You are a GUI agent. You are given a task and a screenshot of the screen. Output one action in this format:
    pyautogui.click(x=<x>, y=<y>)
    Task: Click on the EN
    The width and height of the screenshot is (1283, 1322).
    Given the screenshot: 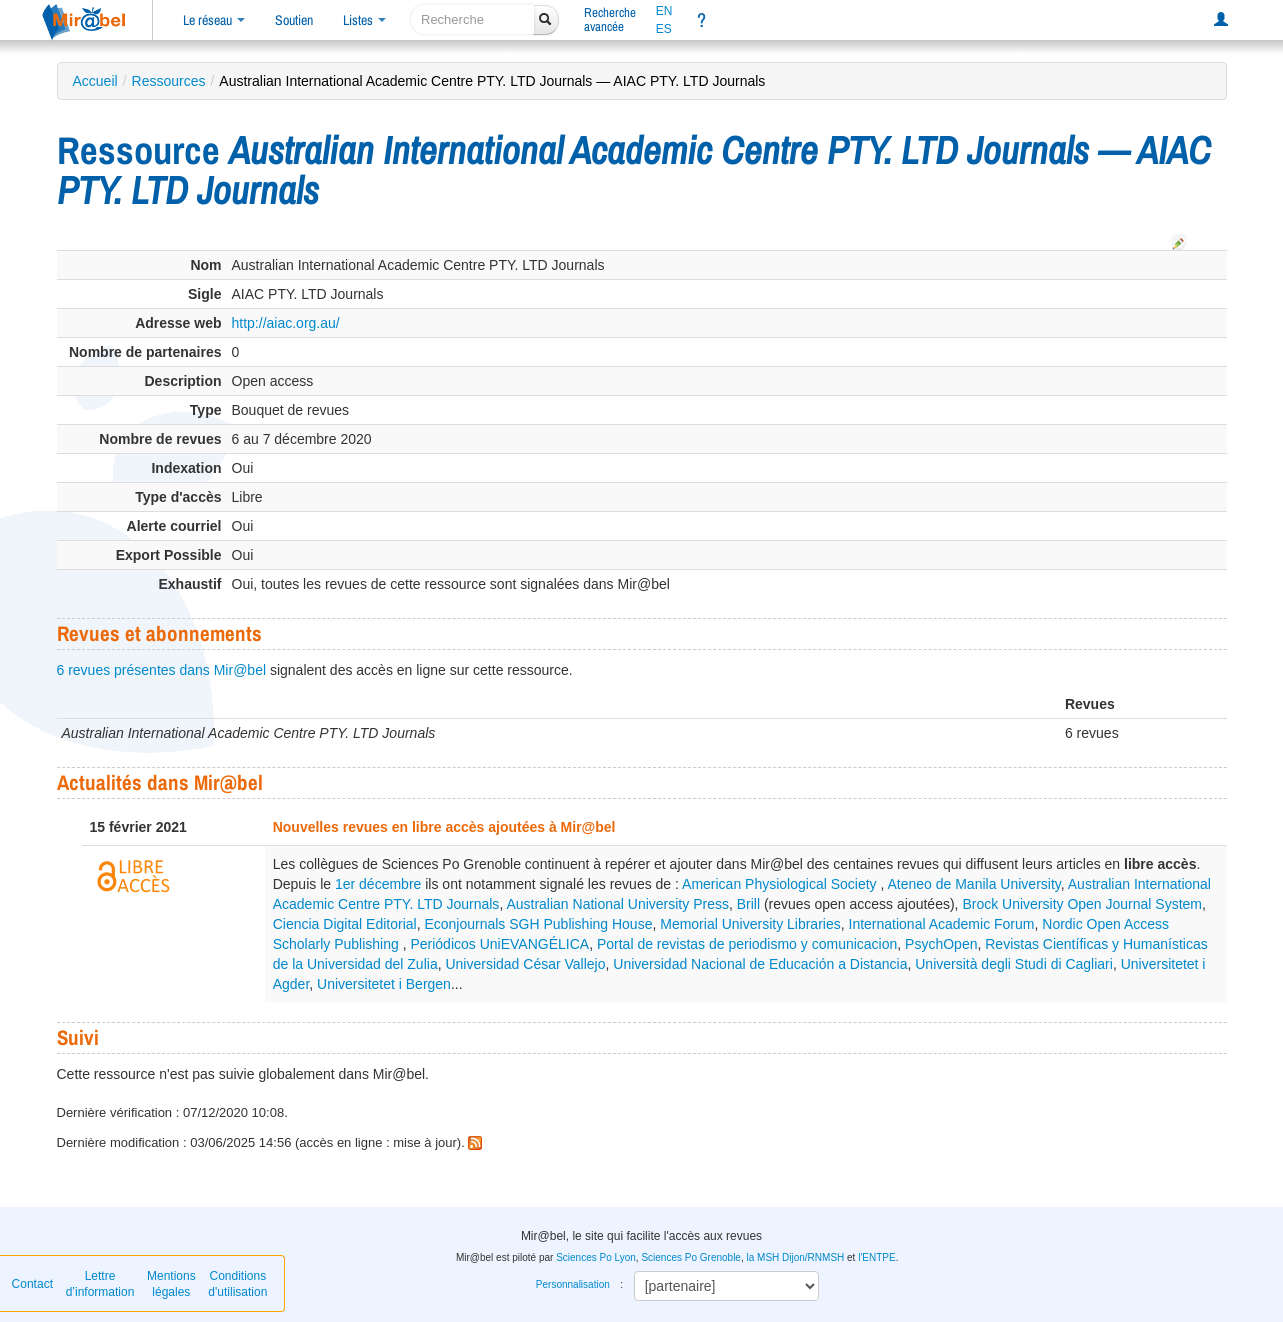 What is the action you would take?
    pyautogui.click(x=664, y=11)
    